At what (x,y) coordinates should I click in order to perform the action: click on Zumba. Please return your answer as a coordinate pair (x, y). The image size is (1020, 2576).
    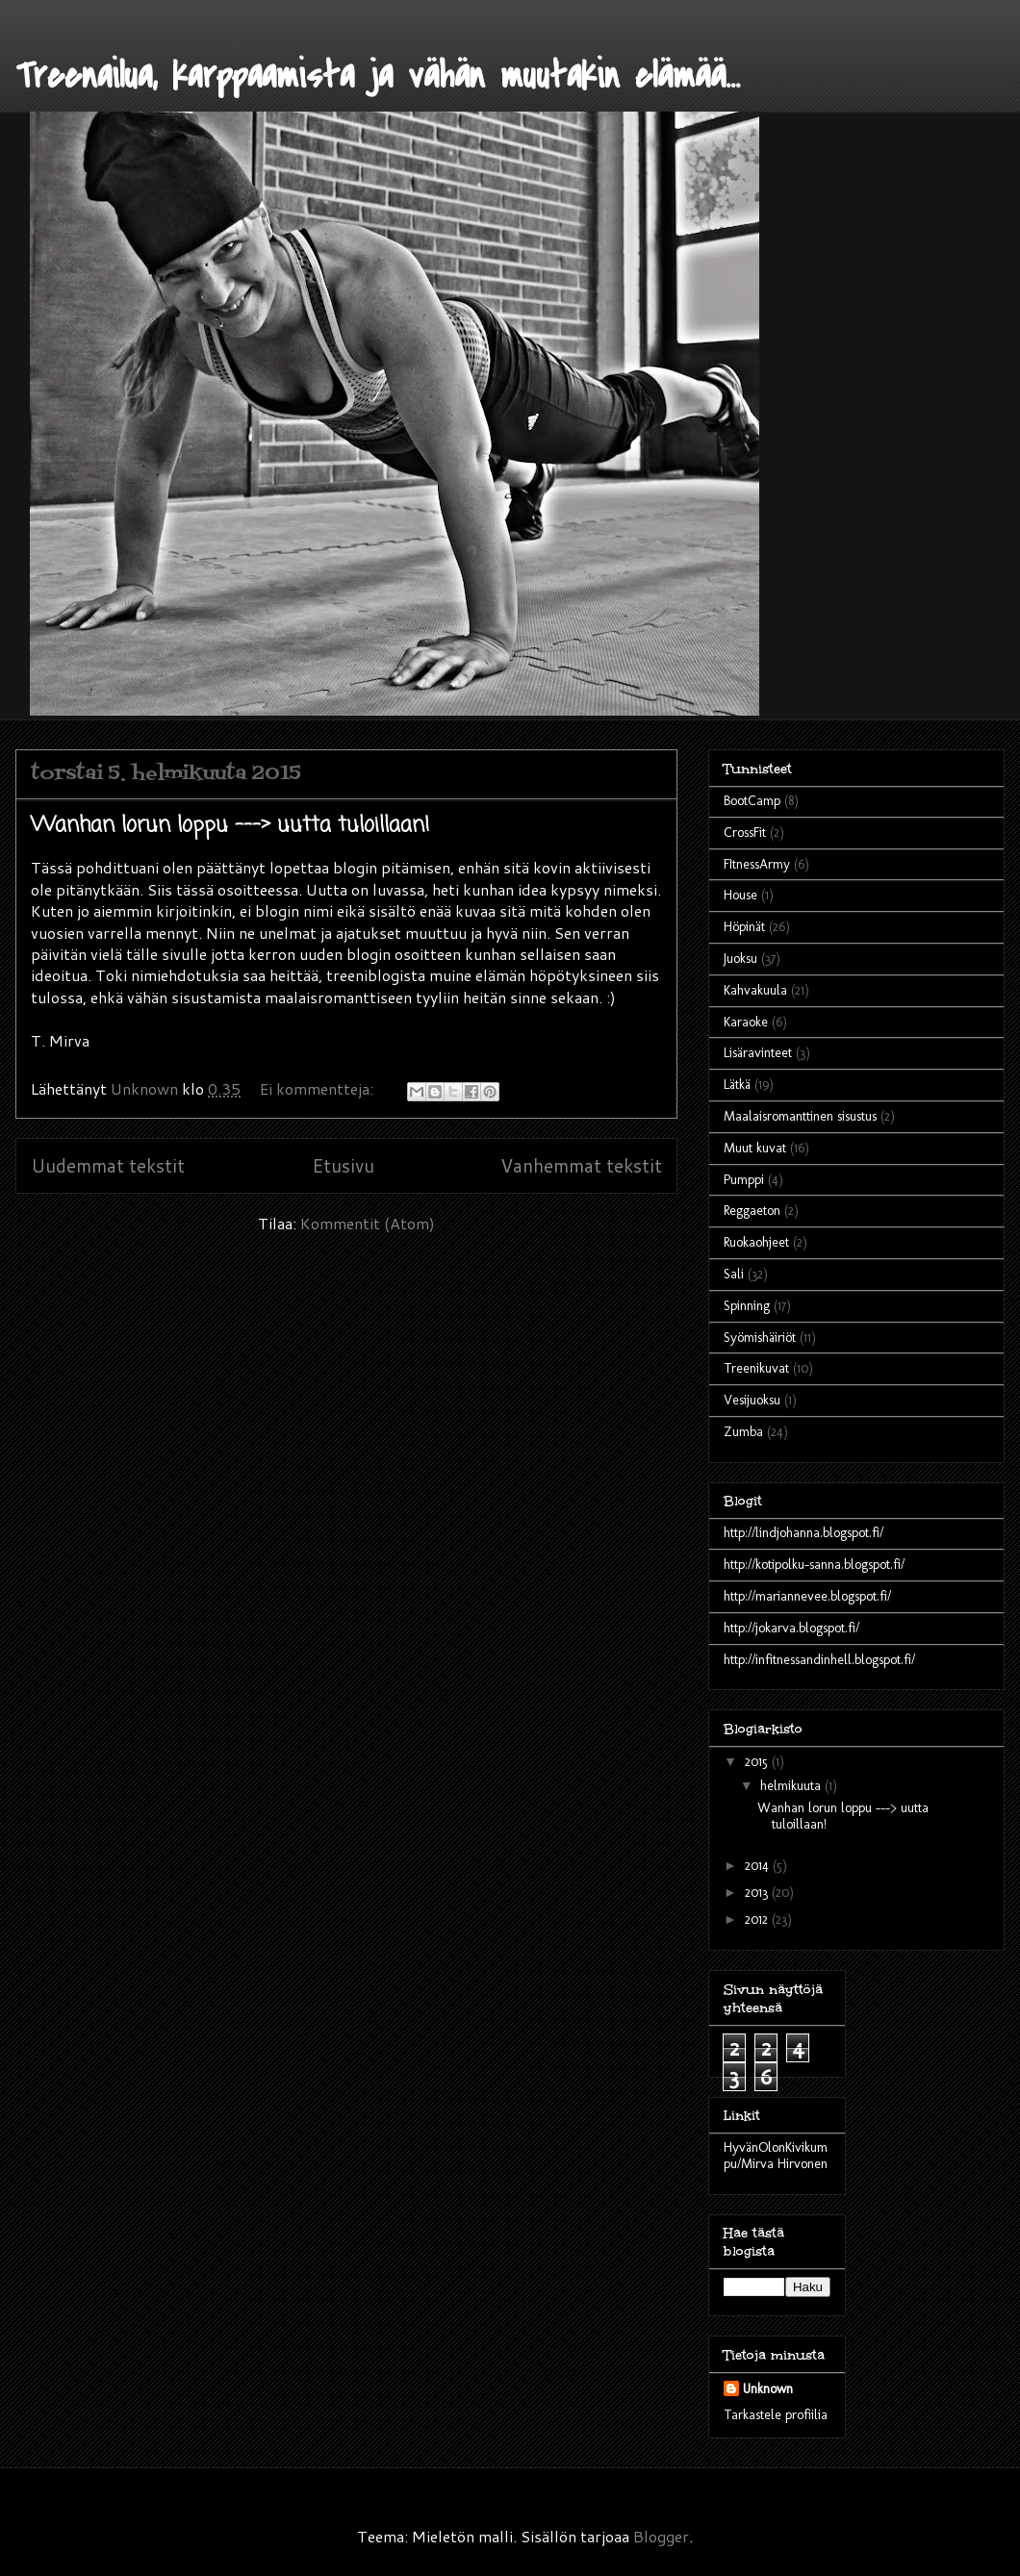
    Looking at the image, I should click on (743, 1432).